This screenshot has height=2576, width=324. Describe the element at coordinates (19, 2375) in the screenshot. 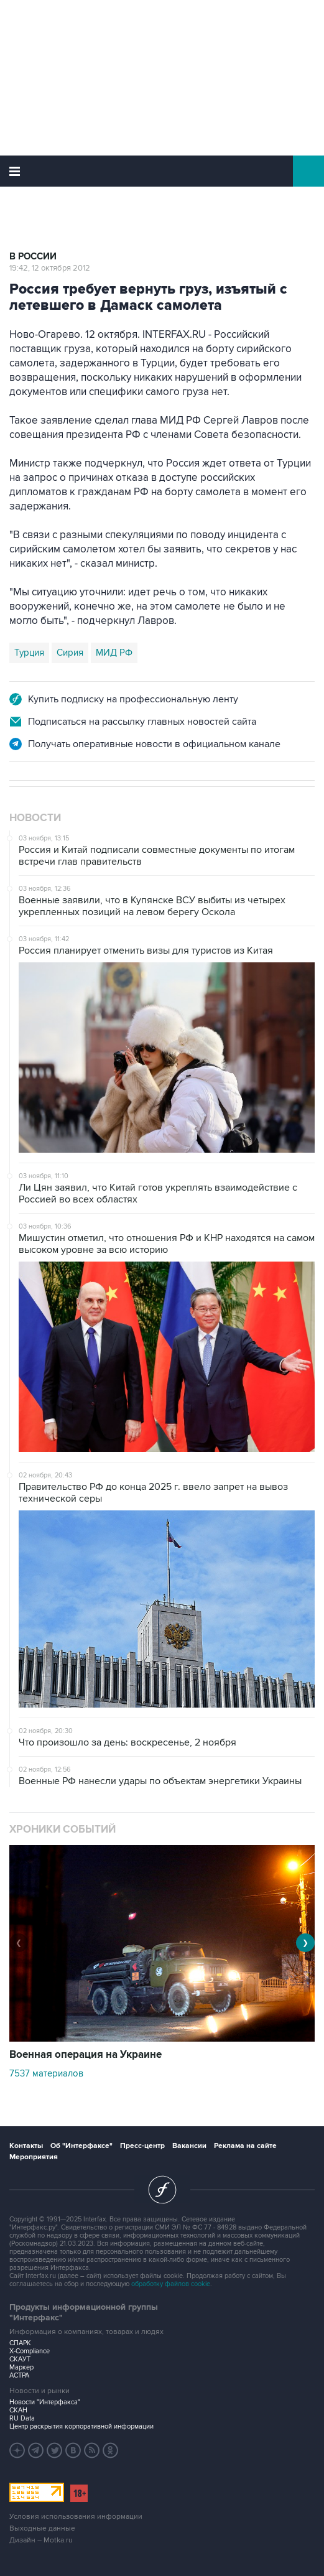

I see `АСТРА` at that location.